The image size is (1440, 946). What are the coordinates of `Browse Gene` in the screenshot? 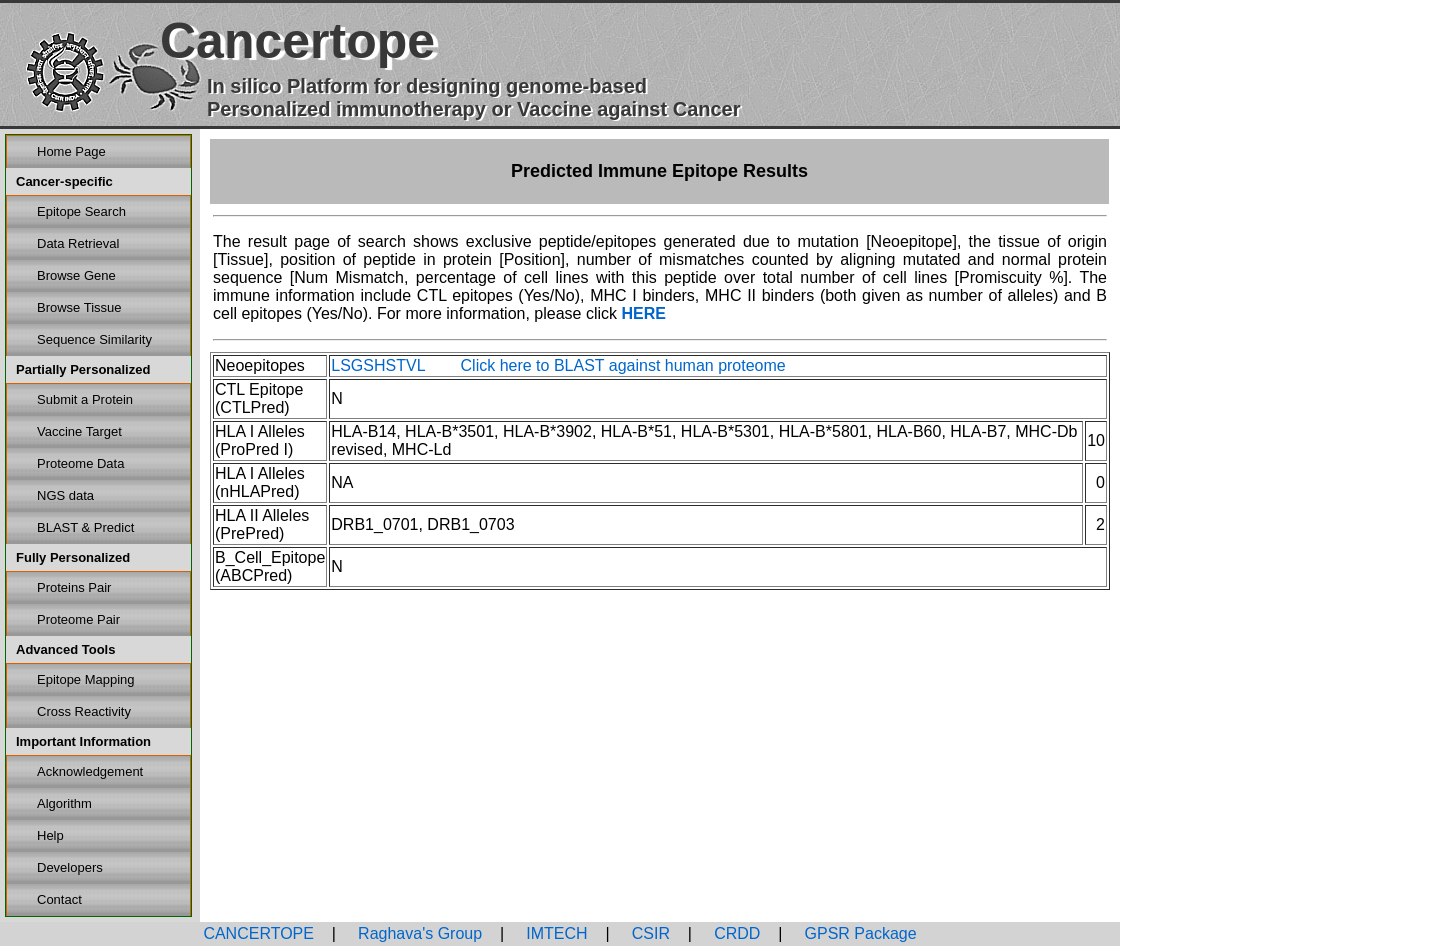 It's located at (76, 275).